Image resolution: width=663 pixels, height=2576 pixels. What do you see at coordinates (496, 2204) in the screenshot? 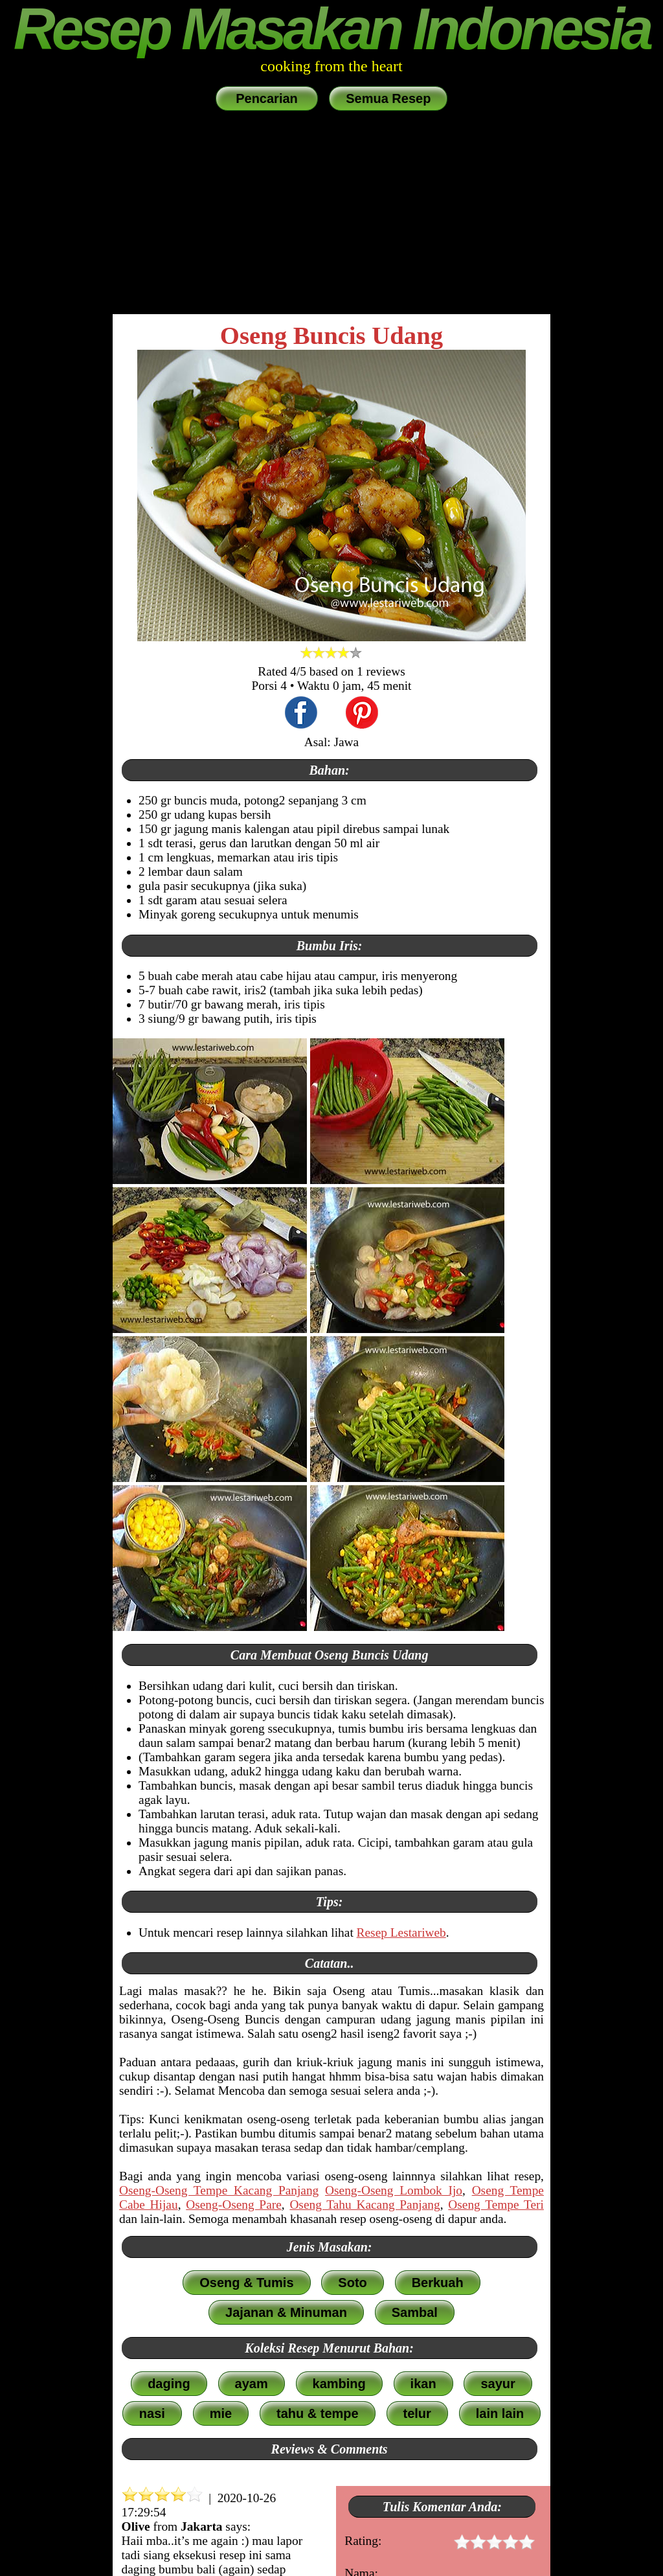
I see `Oseng Tempe Teri` at bounding box center [496, 2204].